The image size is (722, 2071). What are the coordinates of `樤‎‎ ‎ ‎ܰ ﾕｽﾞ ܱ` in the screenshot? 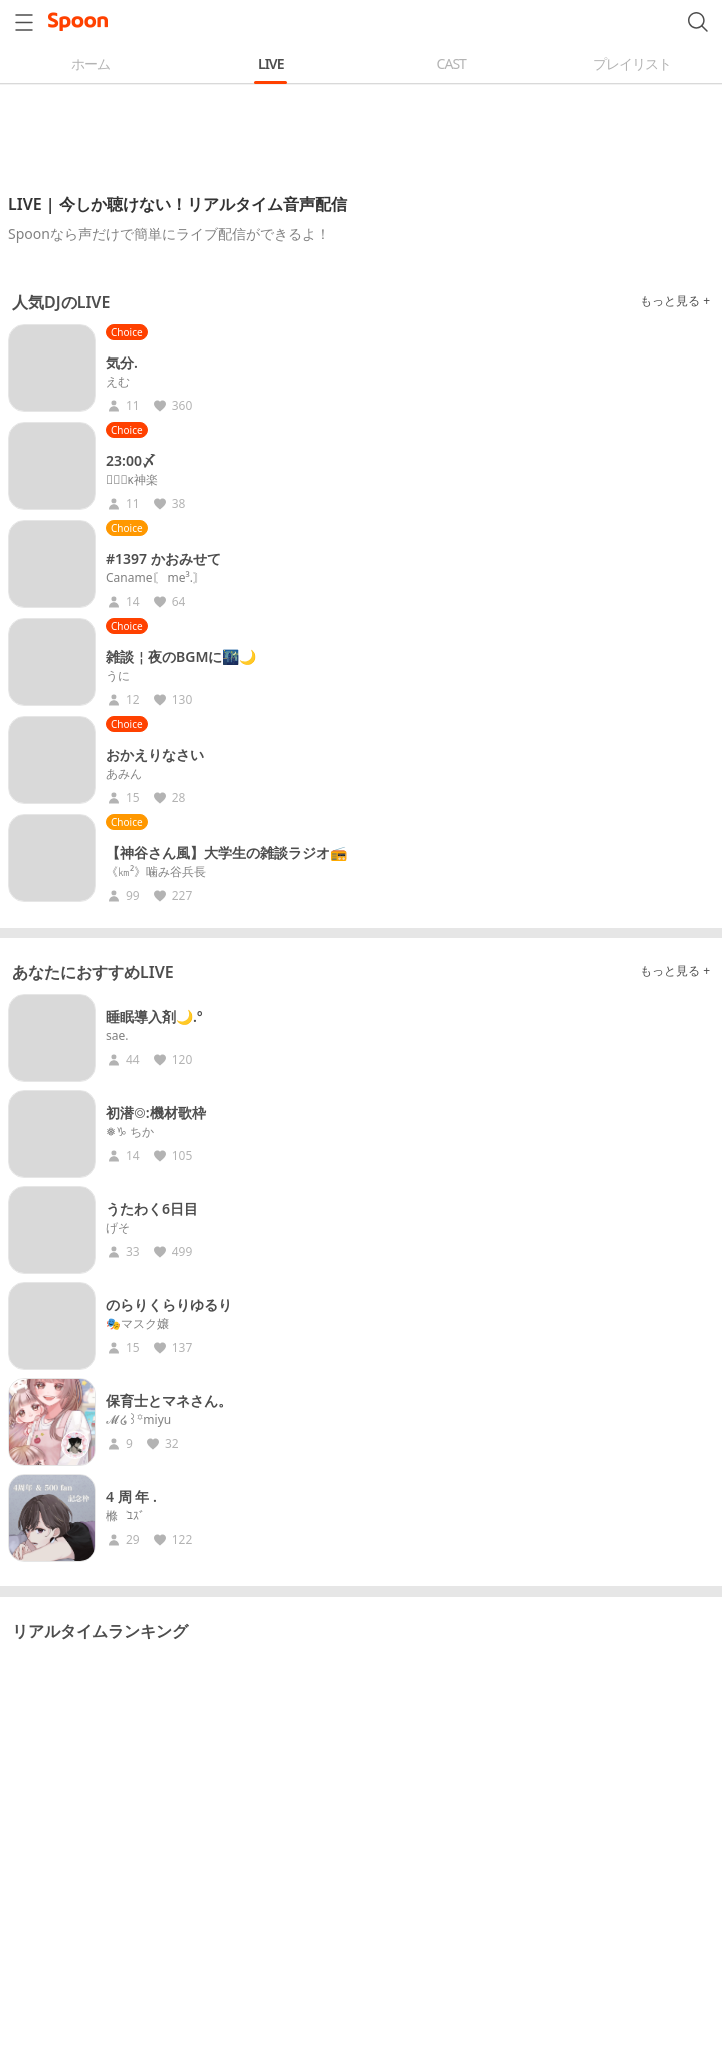 It's located at (127, 1516).